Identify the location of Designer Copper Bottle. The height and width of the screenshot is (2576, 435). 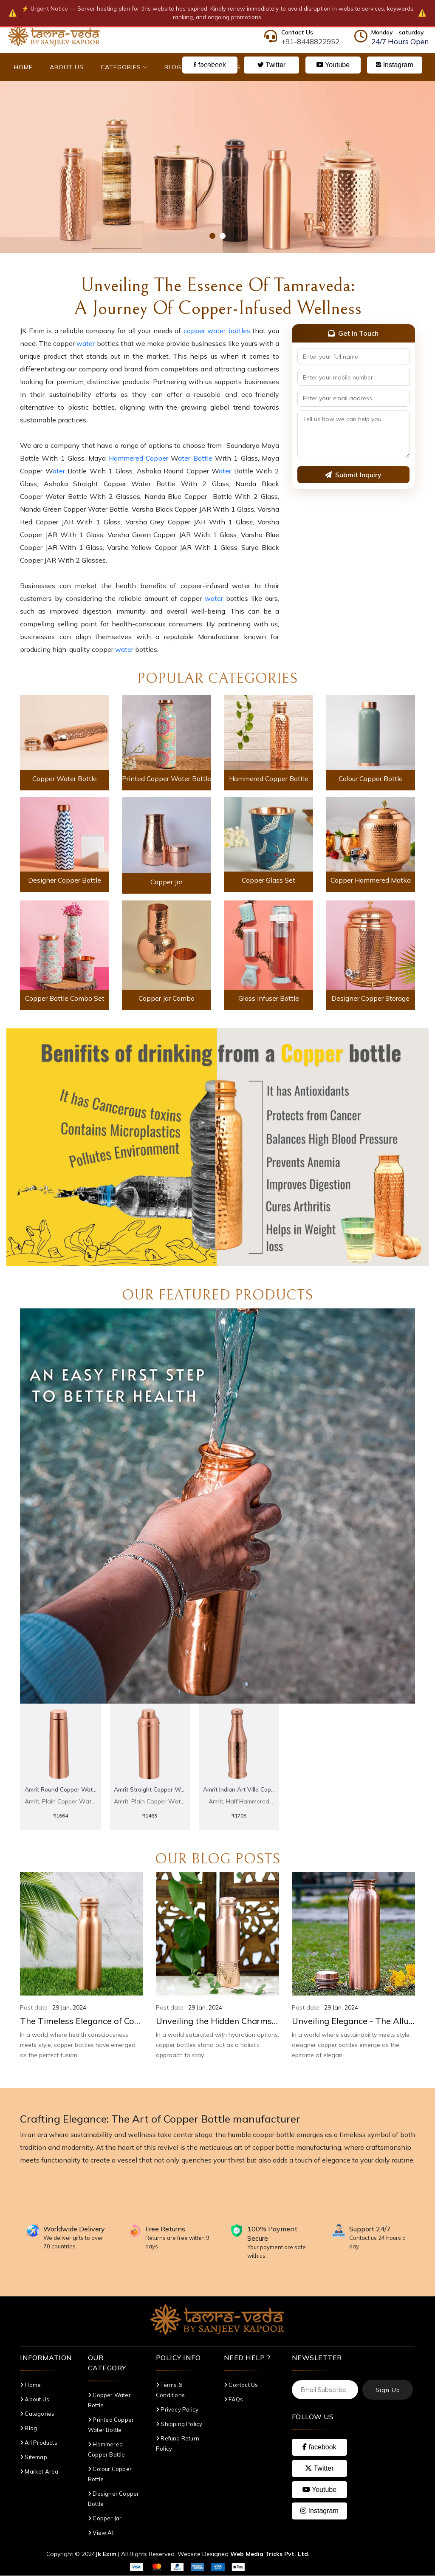
(64, 880).